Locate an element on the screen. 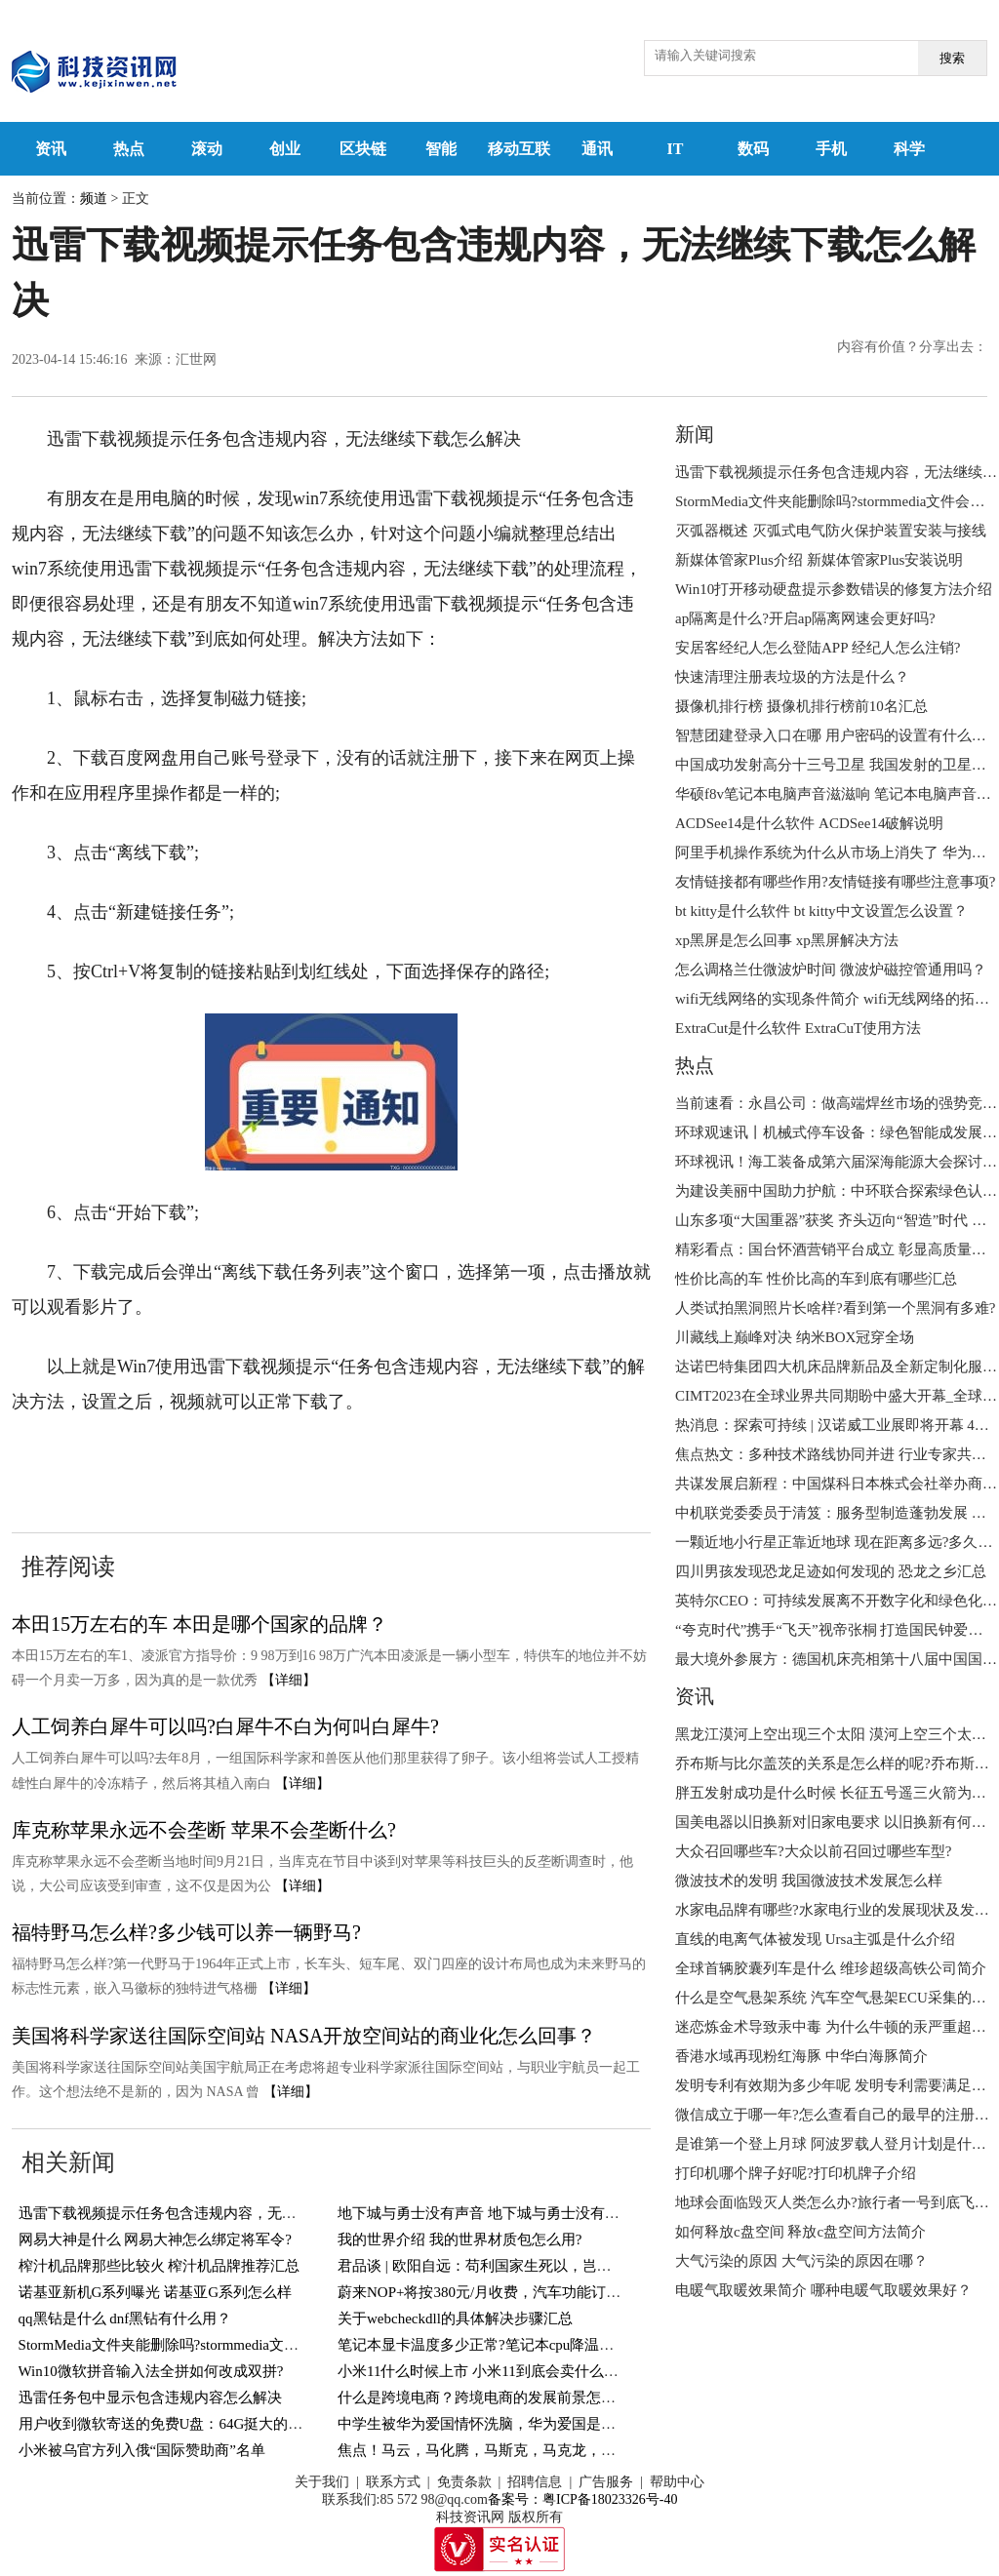 This screenshot has width=999, height=2576. 君品谈 | 欧阳自远：苟利国家生死以，岂因祸福避趋之 is located at coordinates (511, 2266).